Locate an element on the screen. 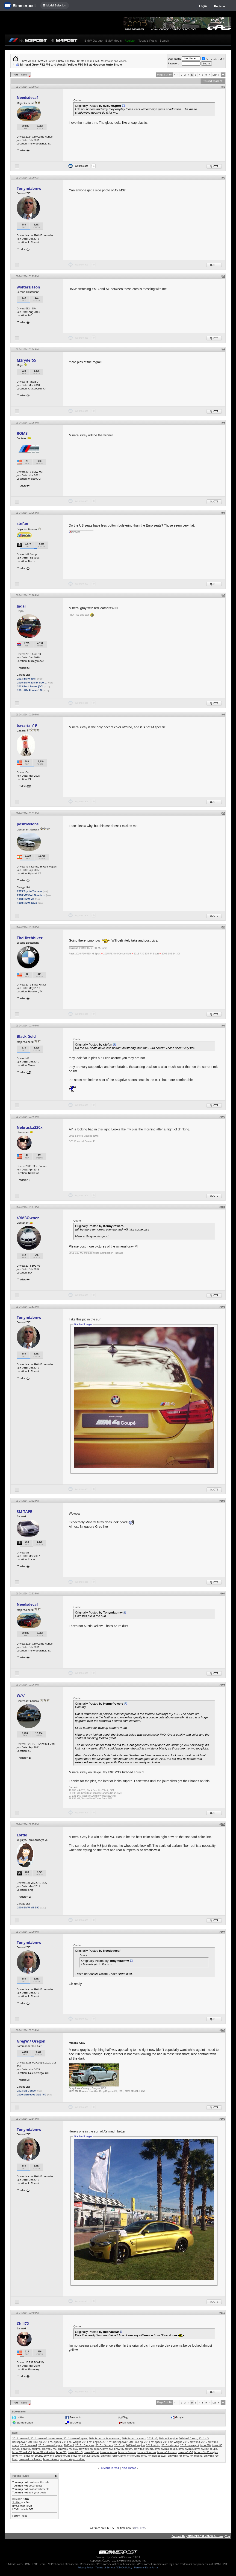 The height and width of the screenshot is (2576, 236). 2014 bmw m3 horsepower is located at coordinates (46, 2438).